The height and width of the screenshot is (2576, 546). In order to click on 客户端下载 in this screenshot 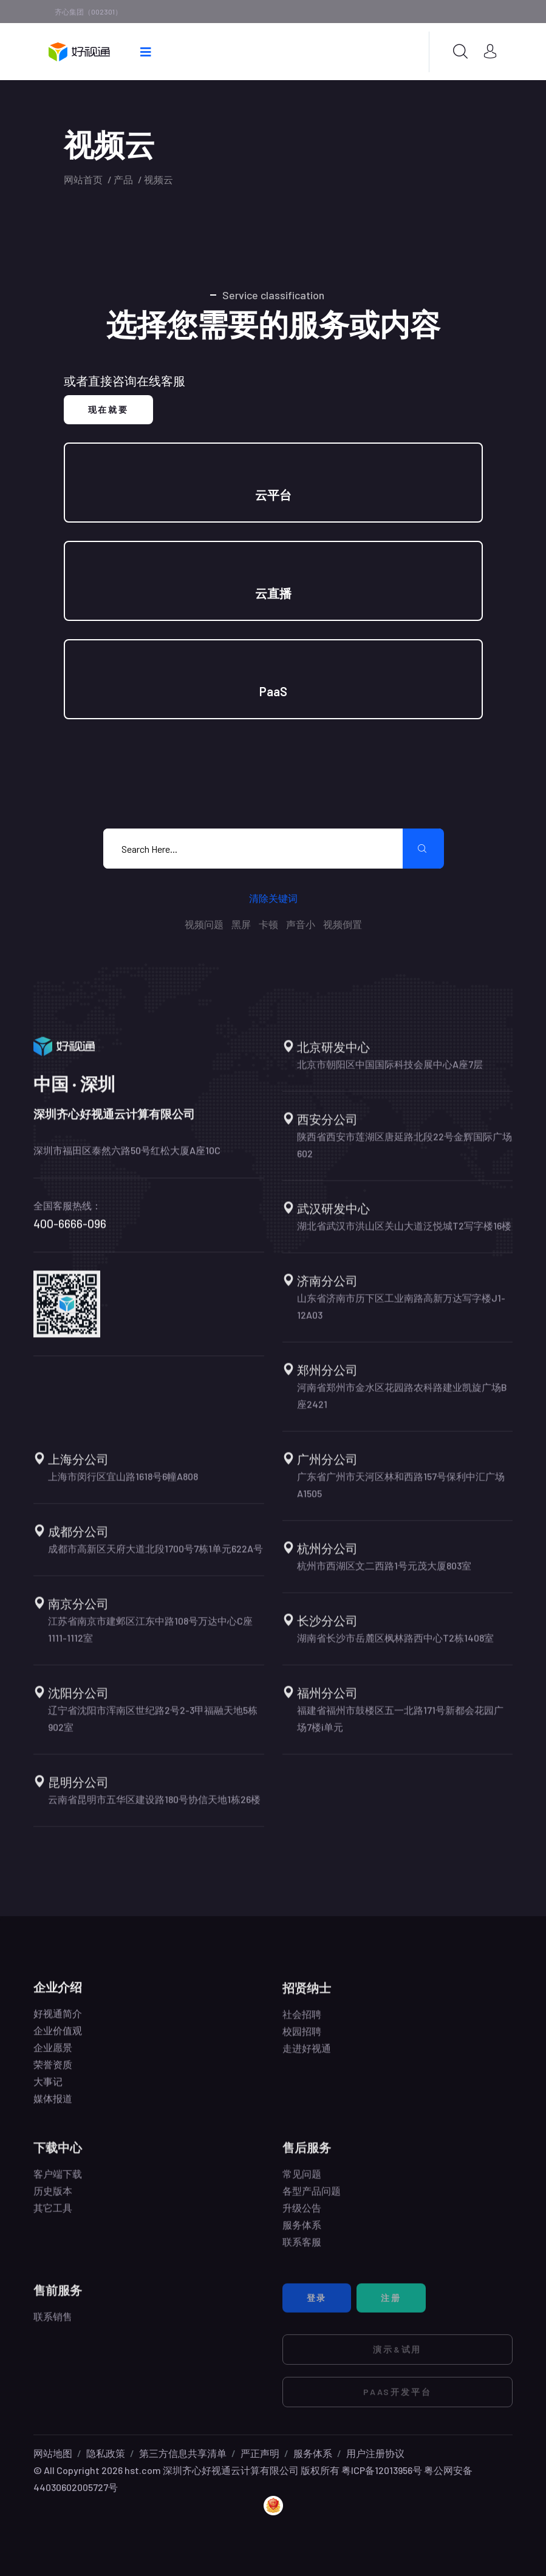, I will do `click(57, 2184)`.